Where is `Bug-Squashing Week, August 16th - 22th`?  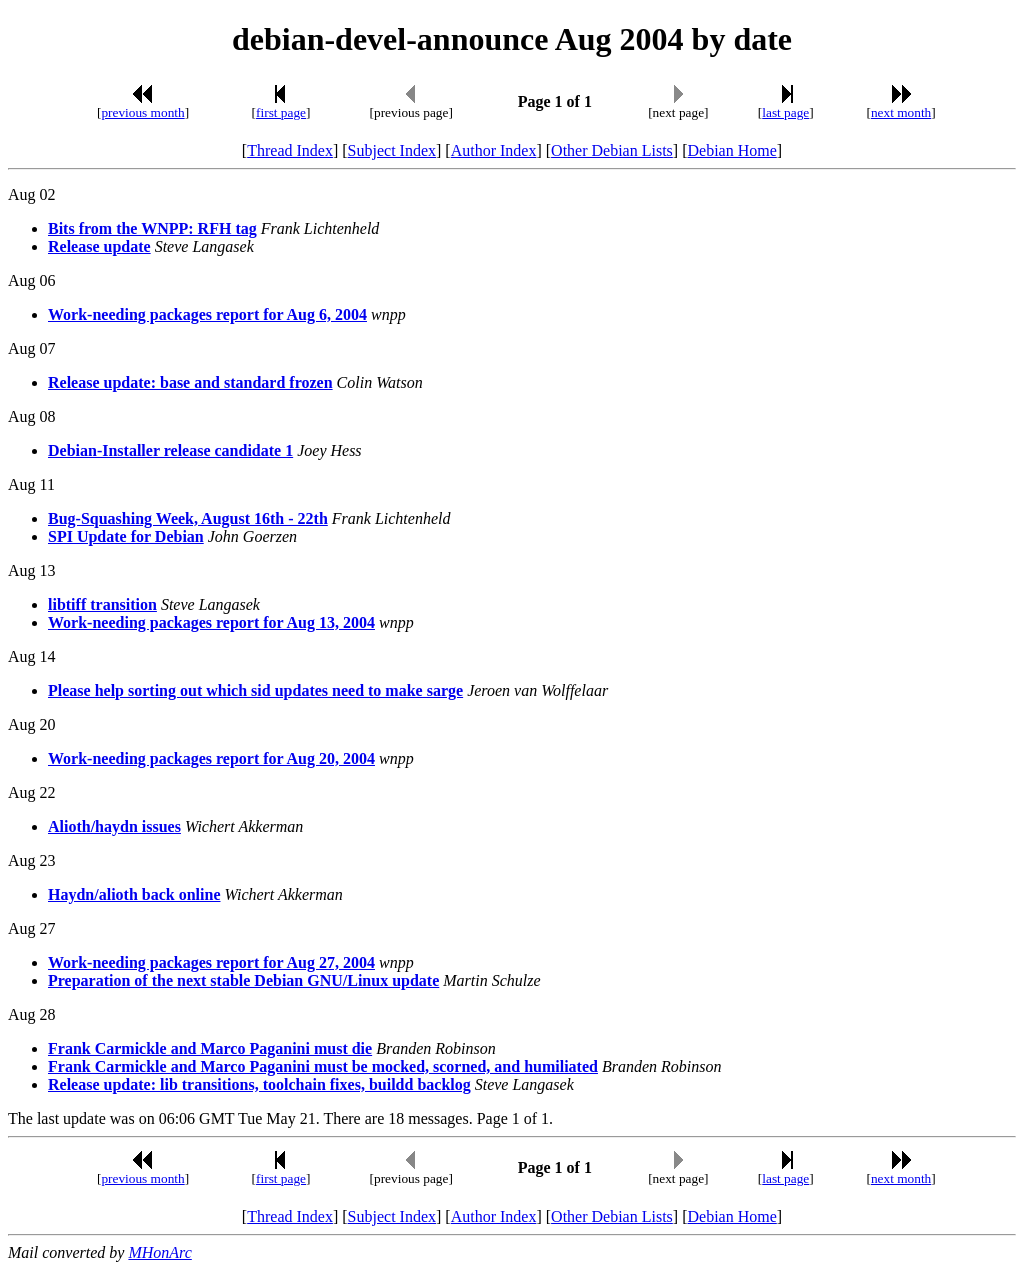 Bug-Squashing Week, August 16th - 22th is located at coordinates (188, 518).